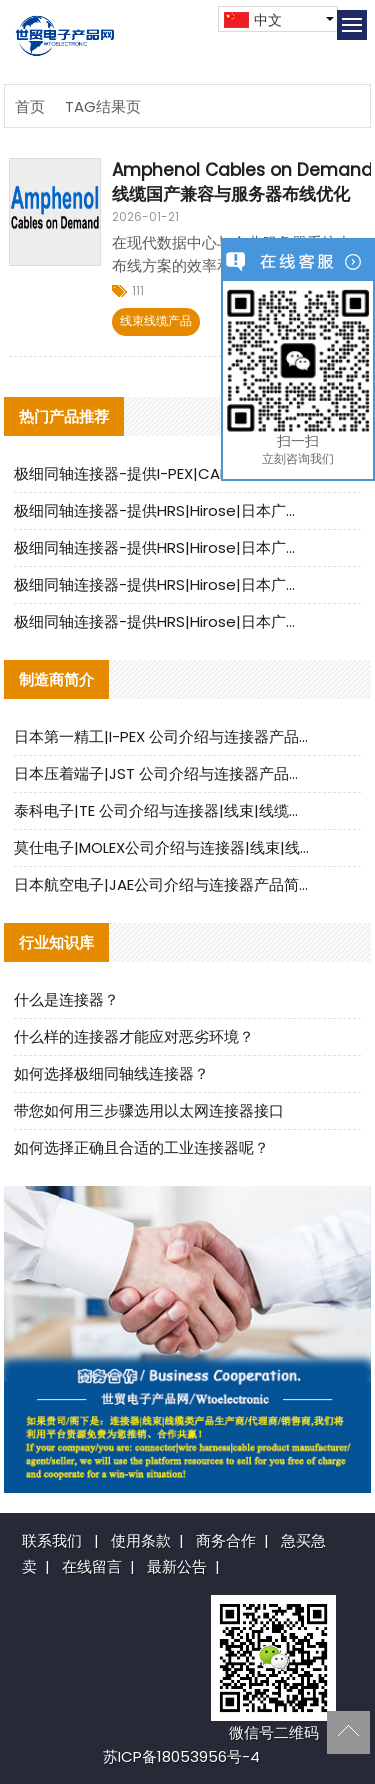 This screenshot has width=375, height=1784. Describe the element at coordinates (242, 182) in the screenshot. I see `Amphenol Cables on Demand 线缆国产兼容与服务器布线优化` at that location.